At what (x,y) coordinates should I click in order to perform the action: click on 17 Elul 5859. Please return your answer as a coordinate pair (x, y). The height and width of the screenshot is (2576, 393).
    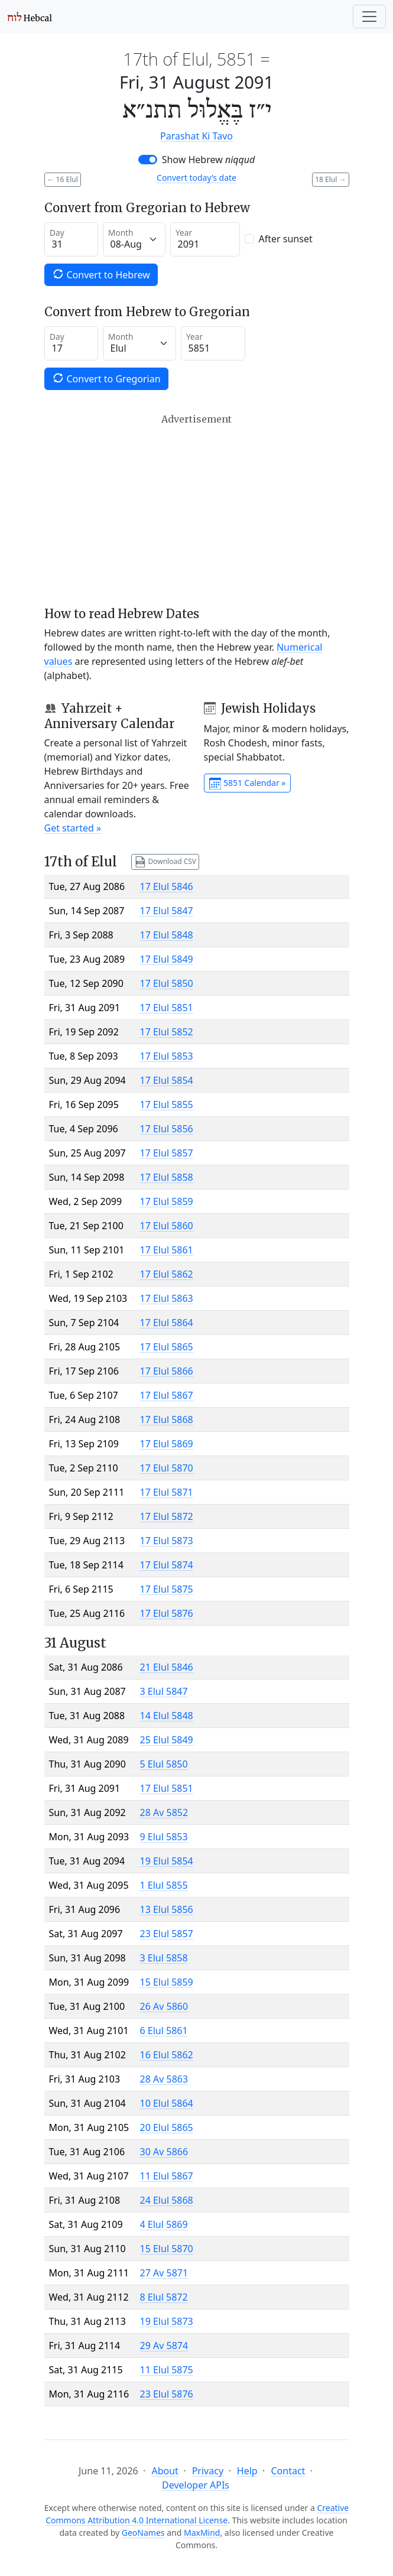
    Looking at the image, I should click on (166, 1201).